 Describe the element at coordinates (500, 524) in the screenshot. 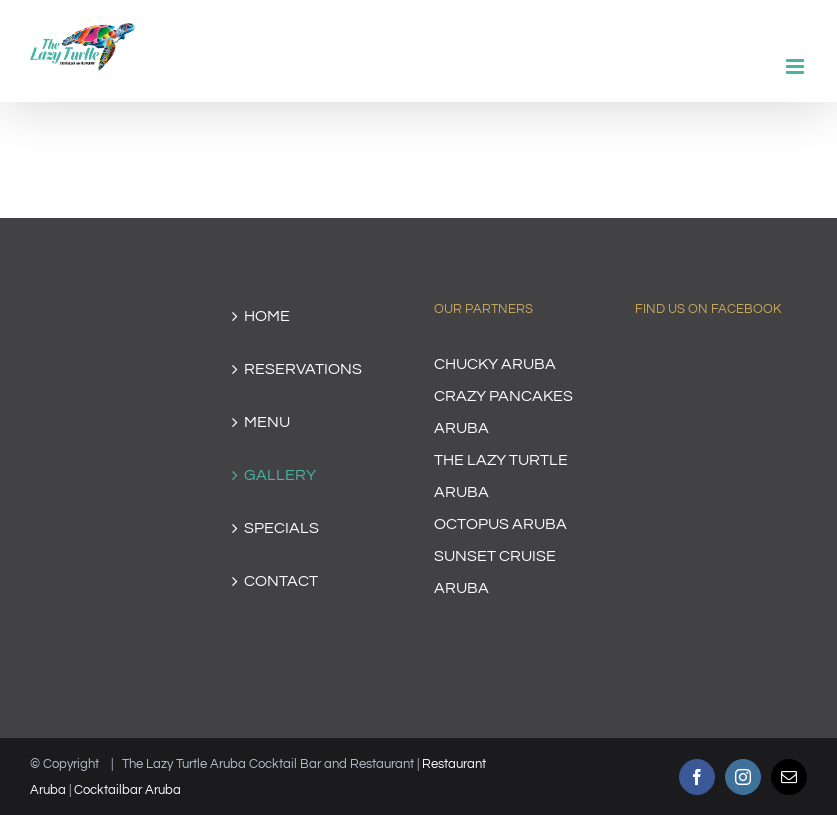

I see `OCTOPUS ARUBA` at that location.